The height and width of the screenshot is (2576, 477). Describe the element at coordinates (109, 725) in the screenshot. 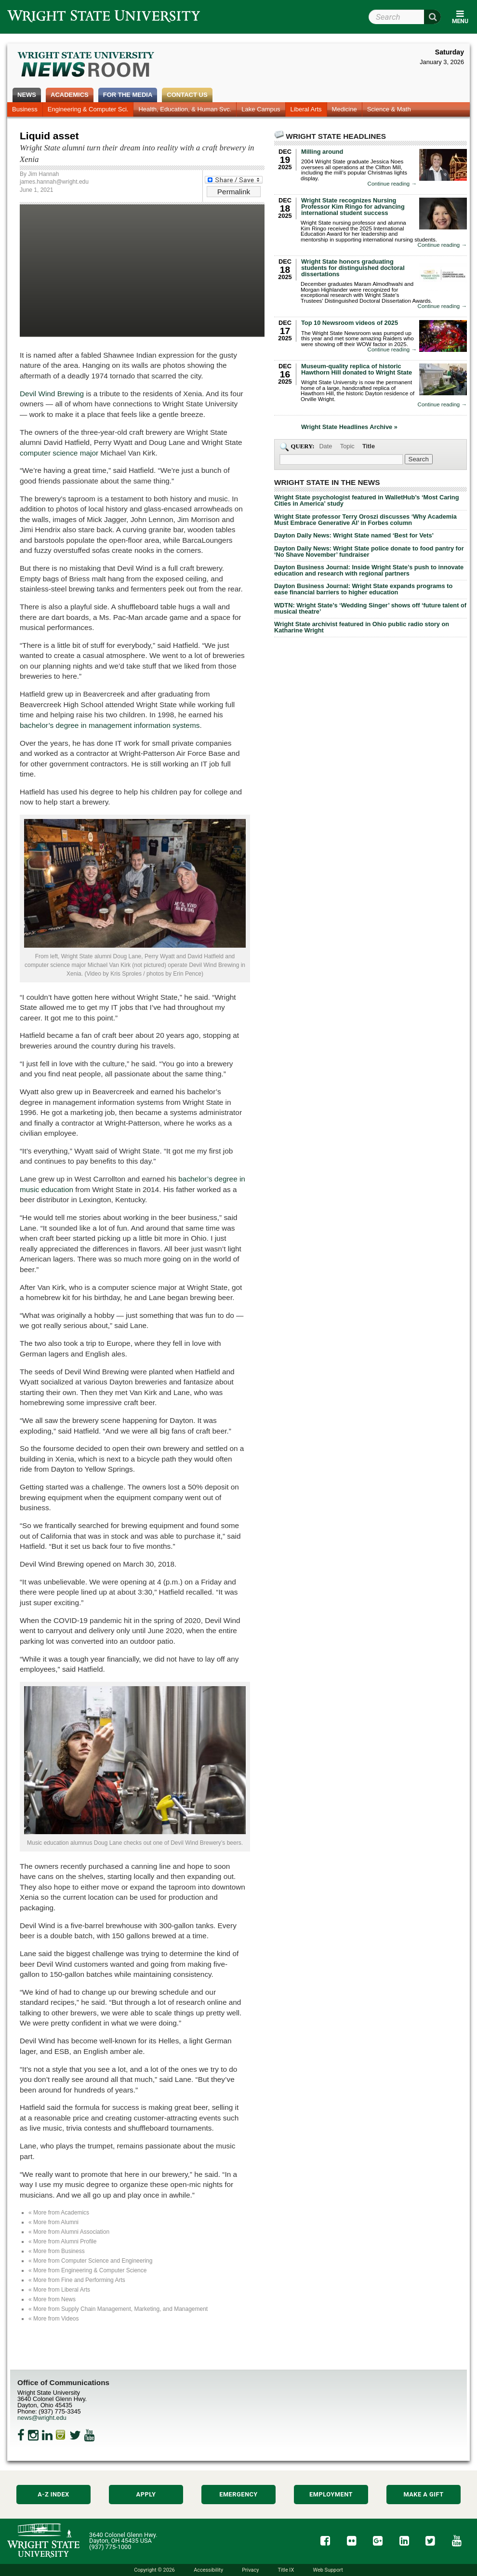

I see `bachelor’s degree in management information systems` at that location.